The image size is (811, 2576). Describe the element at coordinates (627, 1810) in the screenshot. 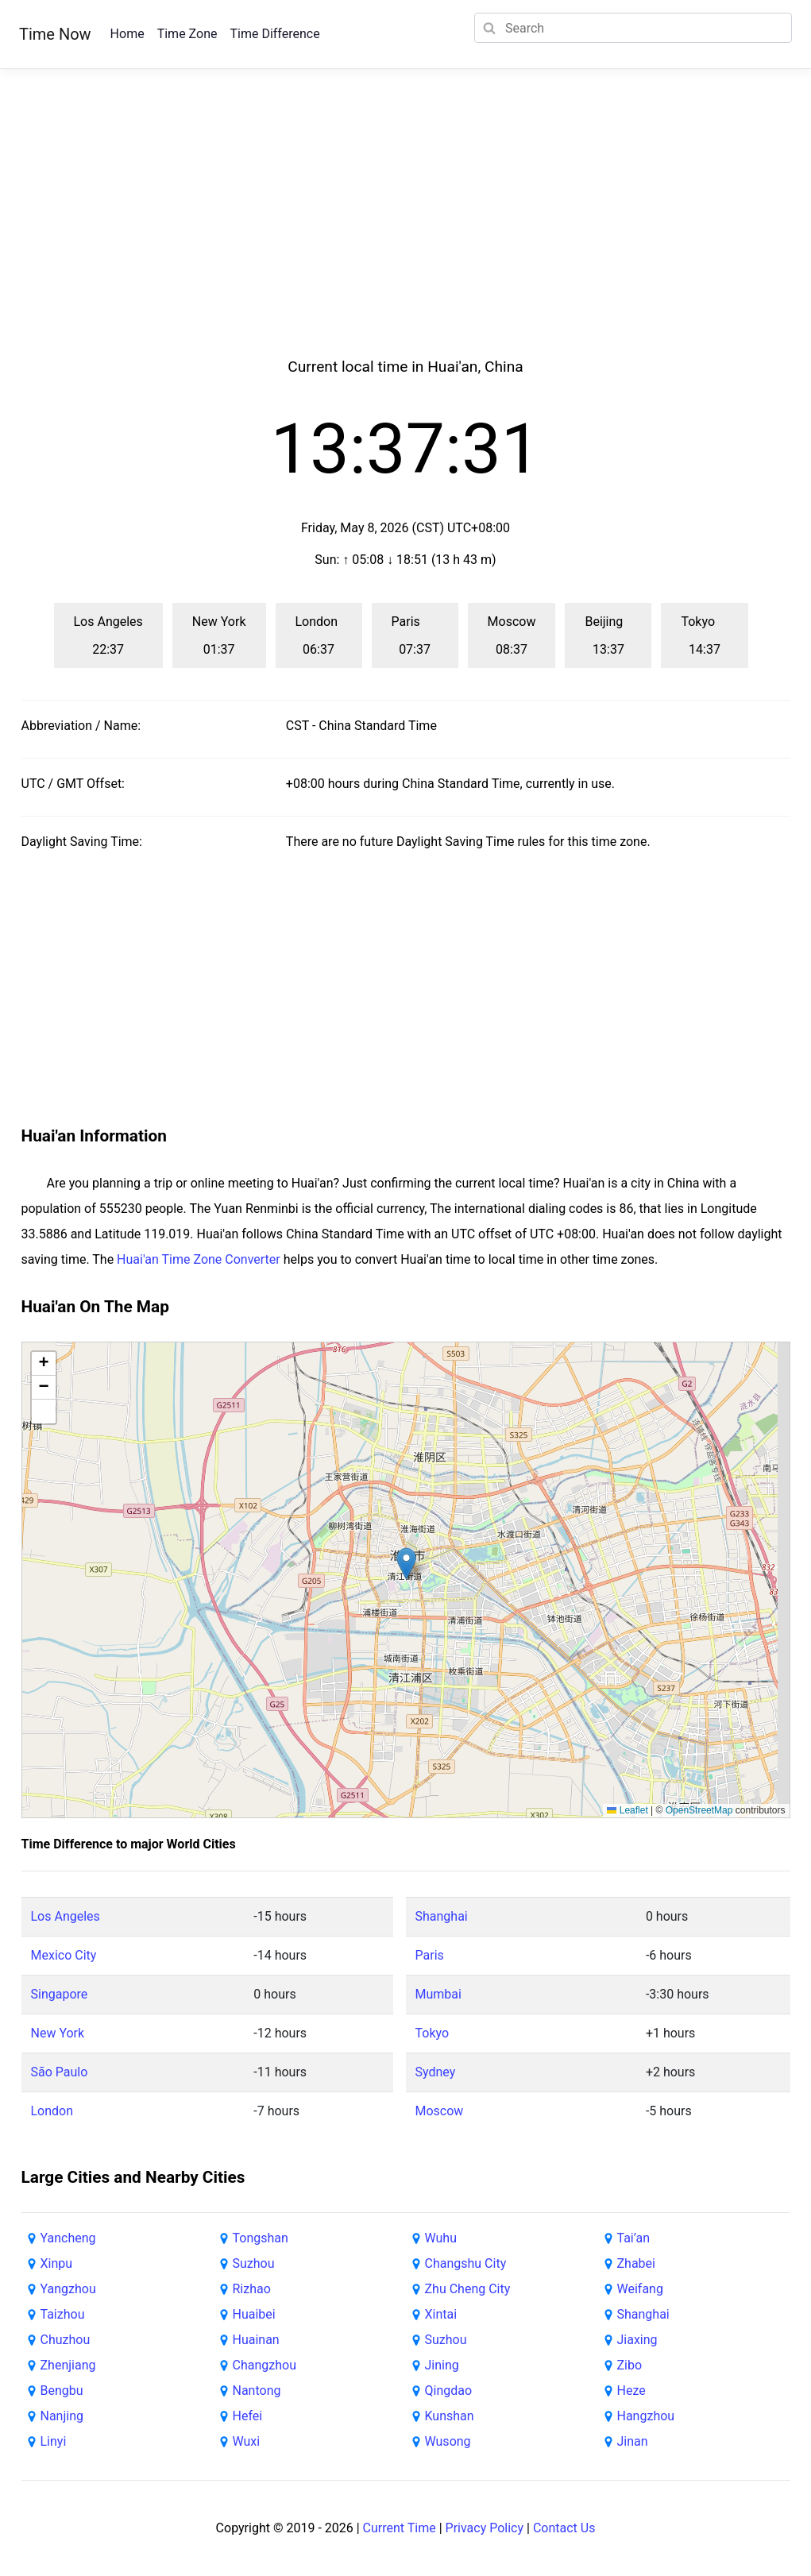

I see `Leaflet` at that location.